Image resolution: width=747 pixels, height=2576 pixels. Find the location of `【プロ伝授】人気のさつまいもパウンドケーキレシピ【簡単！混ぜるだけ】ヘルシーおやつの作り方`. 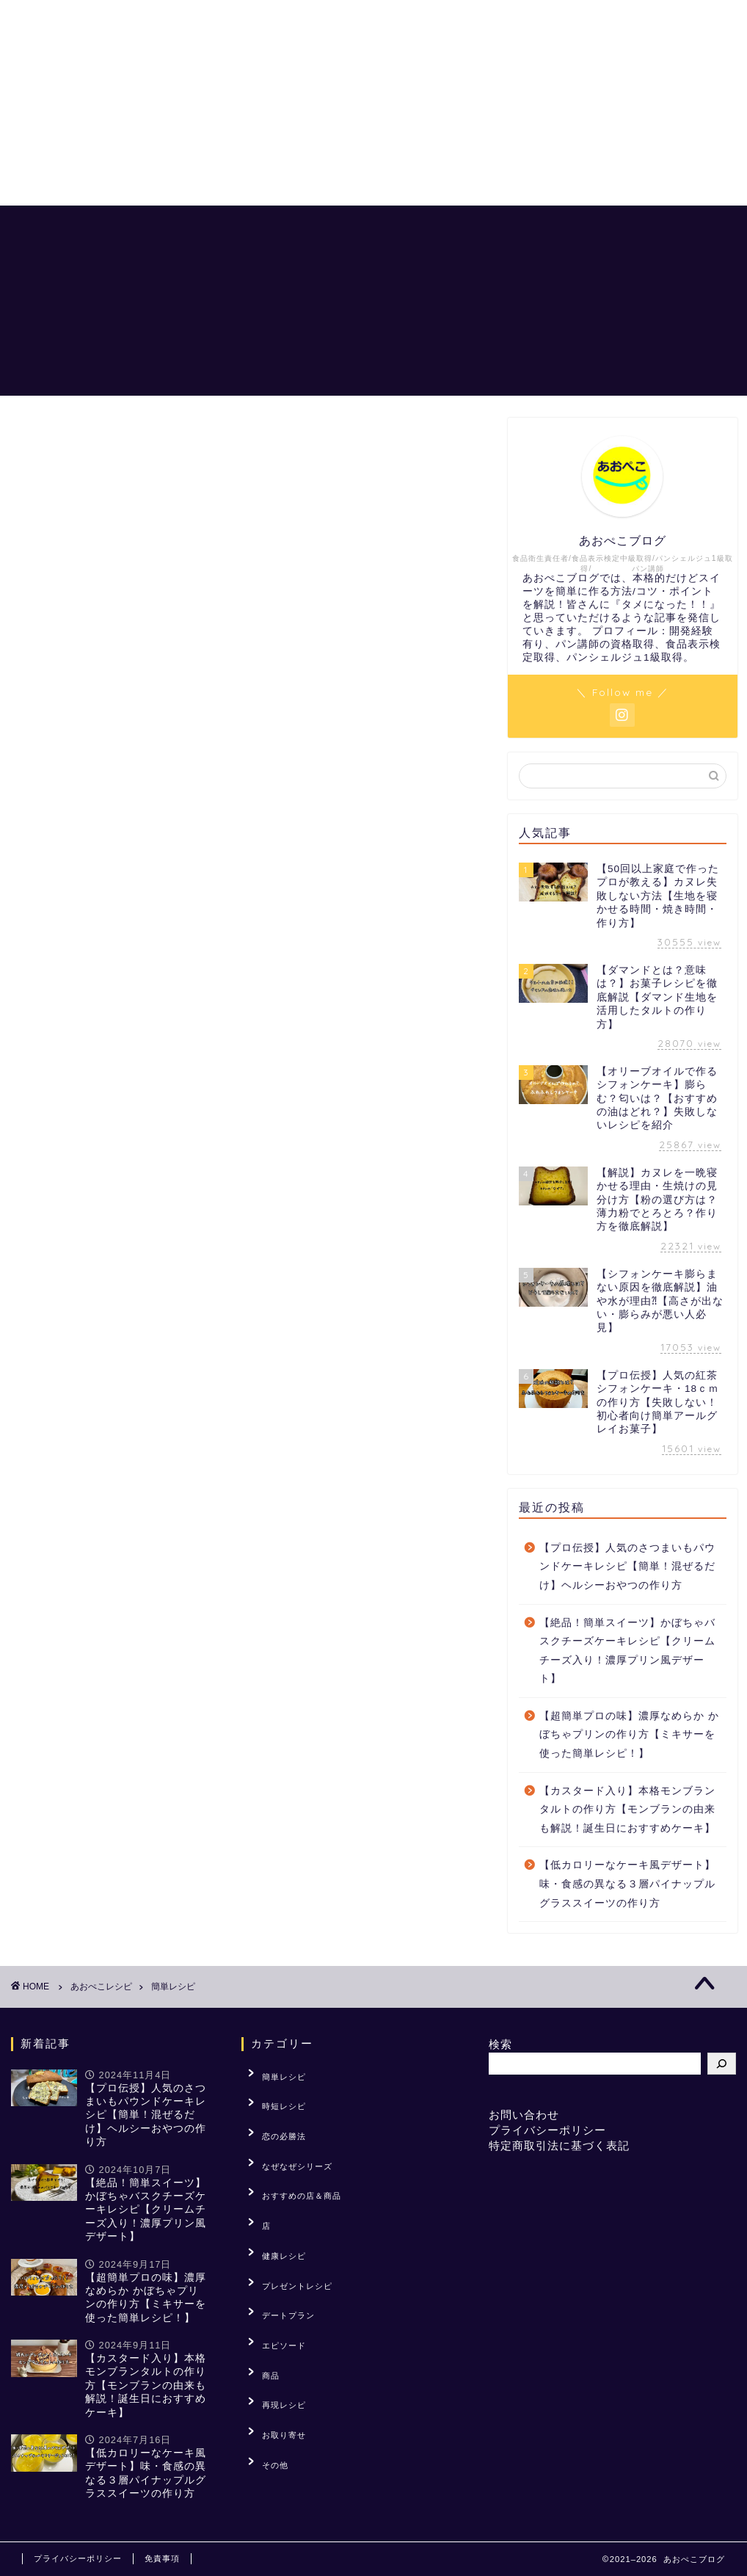

【プロ伝授】人気のさつまいもパウンドケーキレシピ【簡単！混ぜるだけ】ヘルシーおやつの作り方 is located at coordinates (627, 1566).